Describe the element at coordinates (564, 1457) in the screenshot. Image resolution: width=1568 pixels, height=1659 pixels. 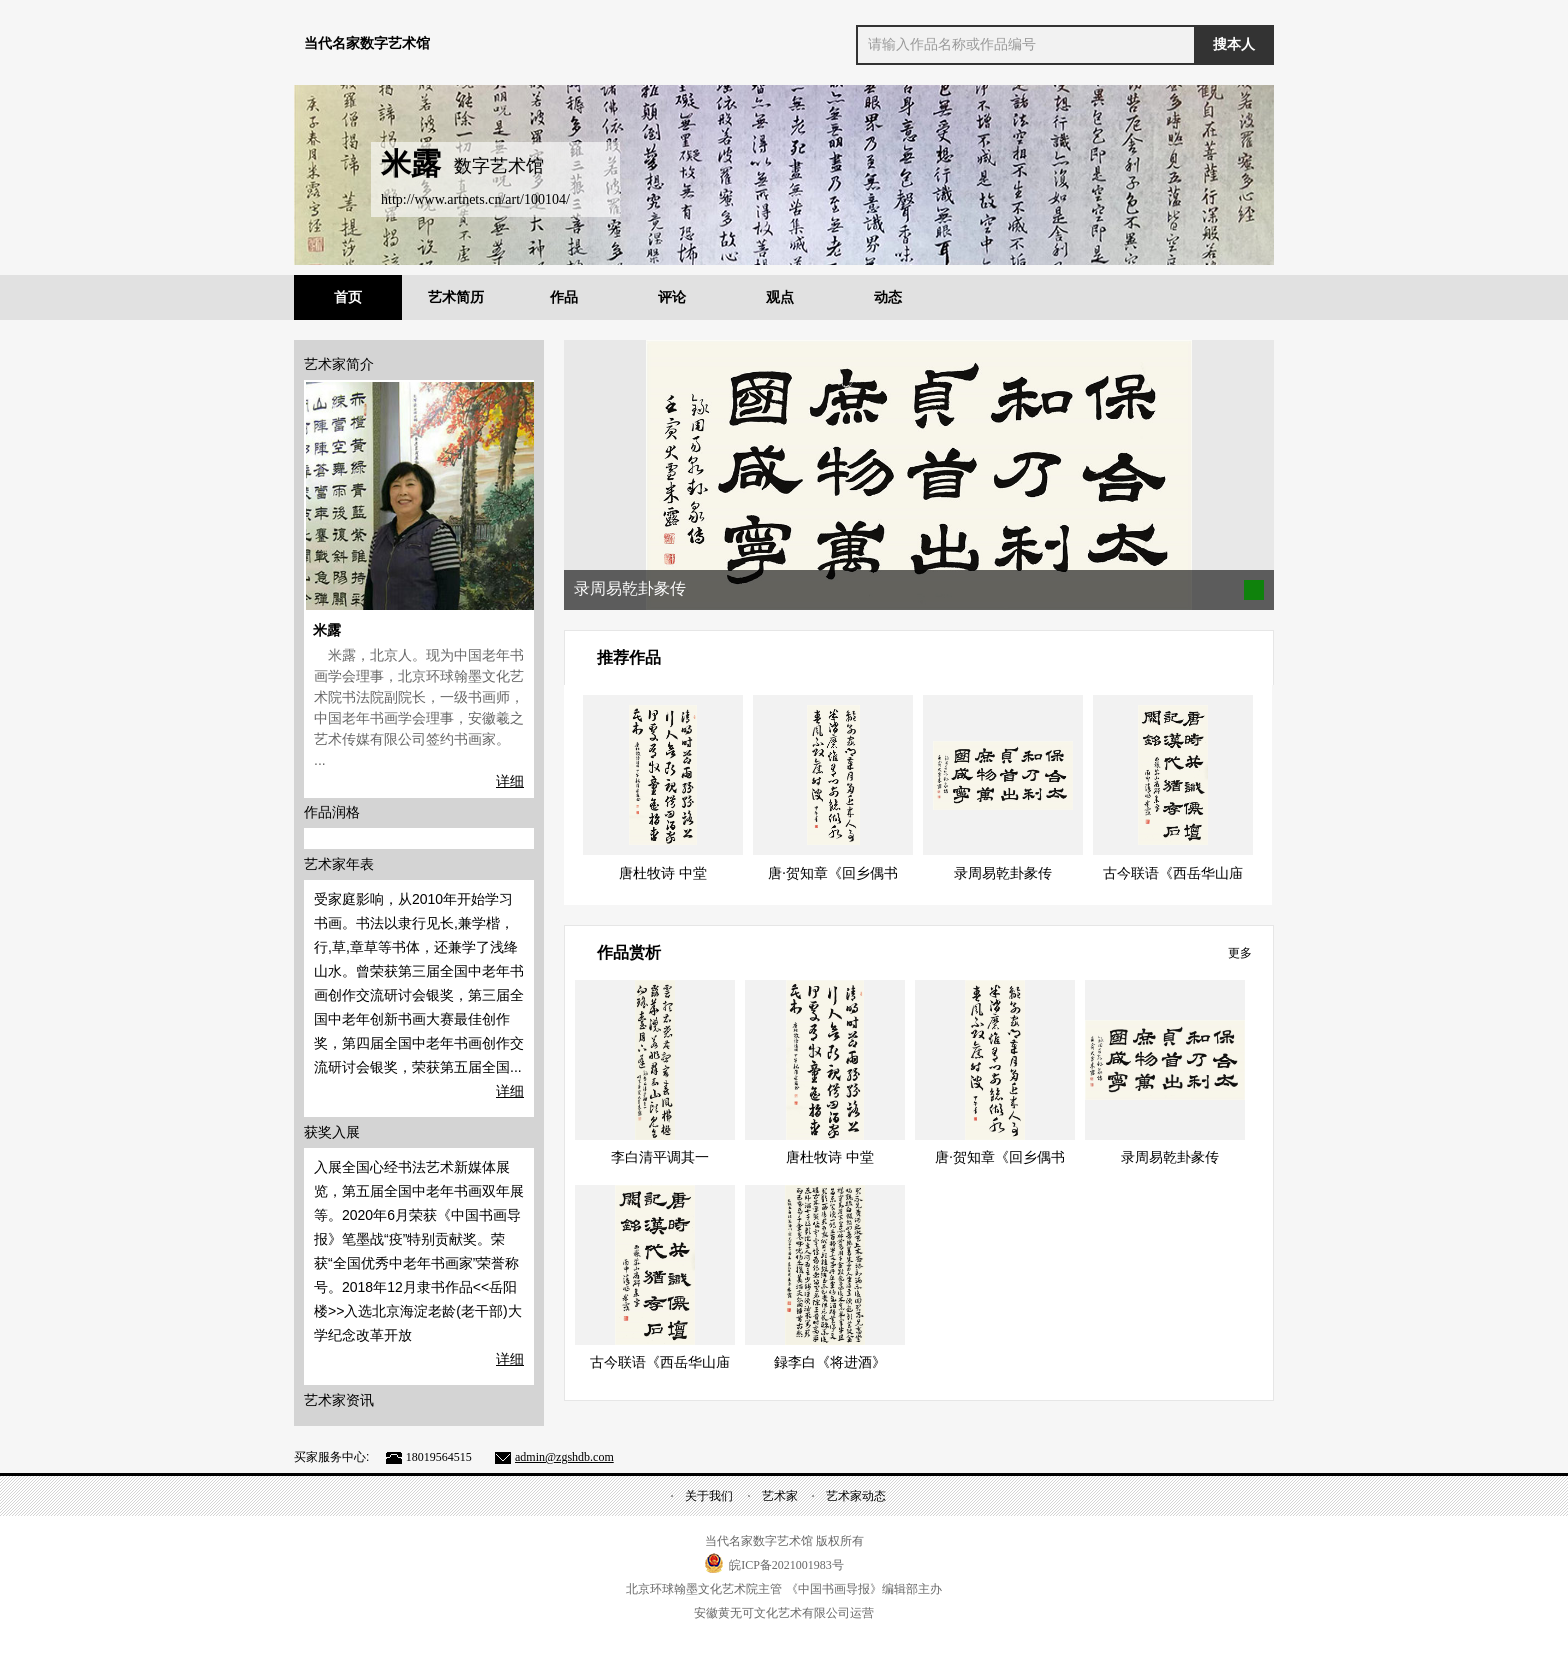
I see `admin@zgshdb.com` at that location.